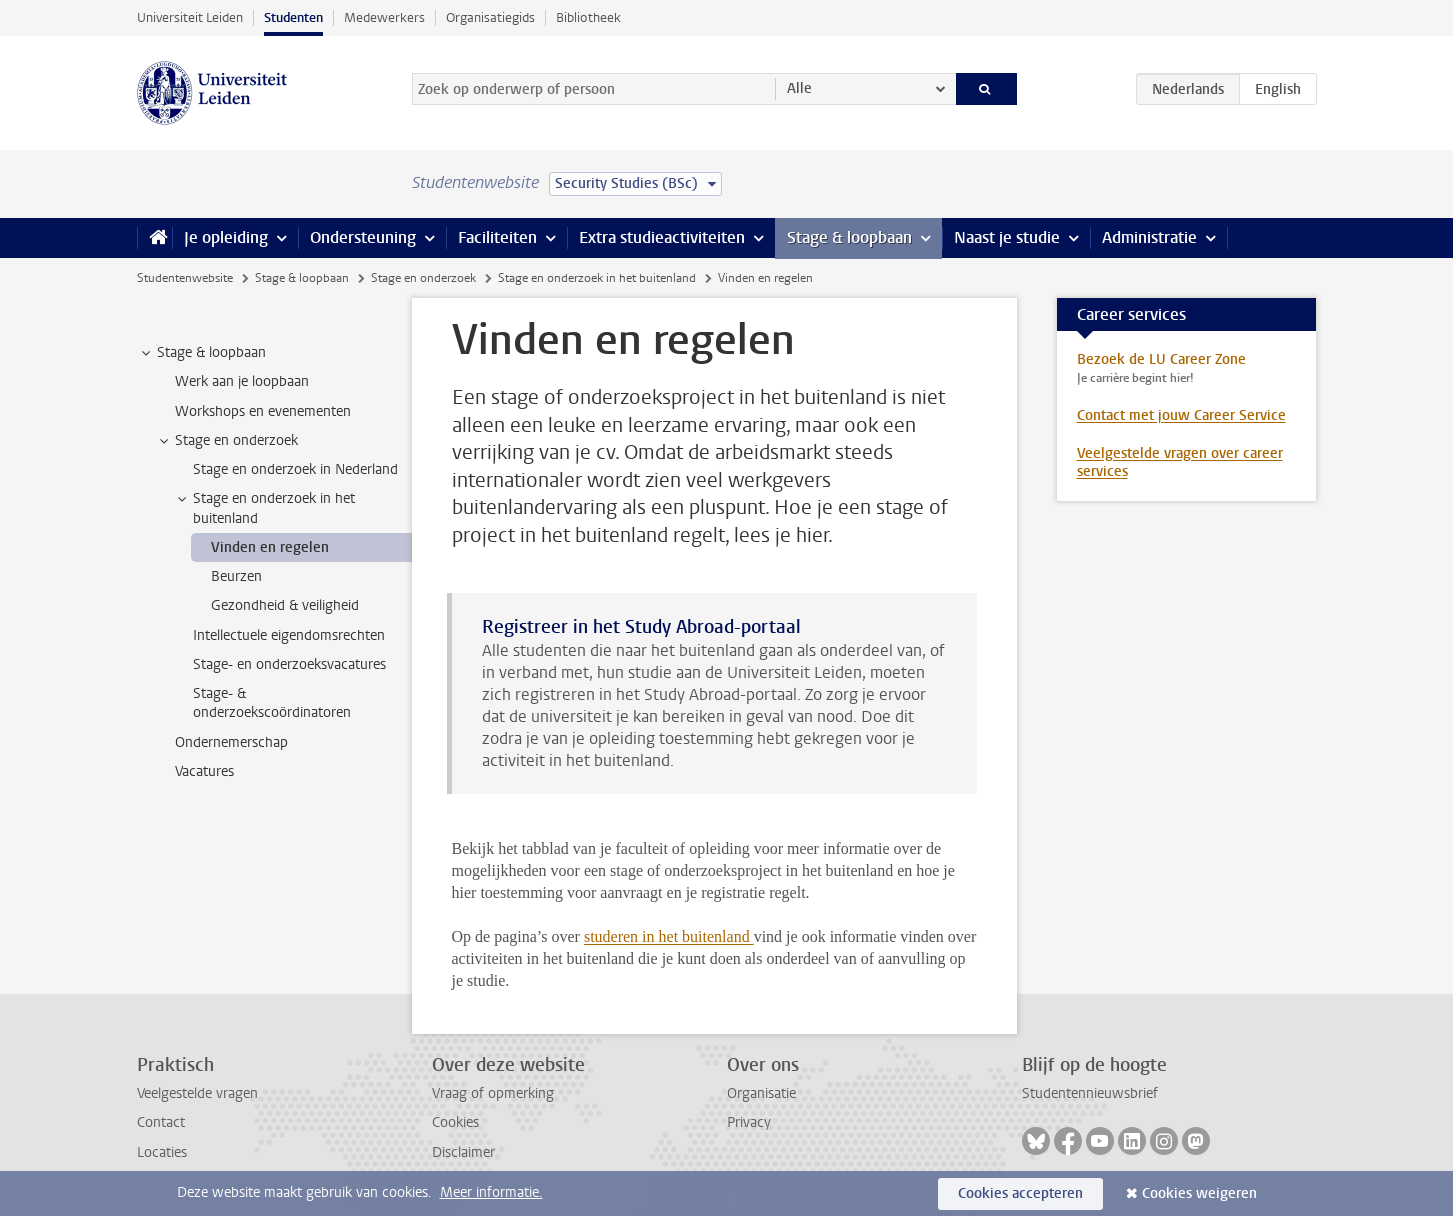  Describe the element at coordinates (1149, 237) in the screenshot. I see `Administratie` at that location.